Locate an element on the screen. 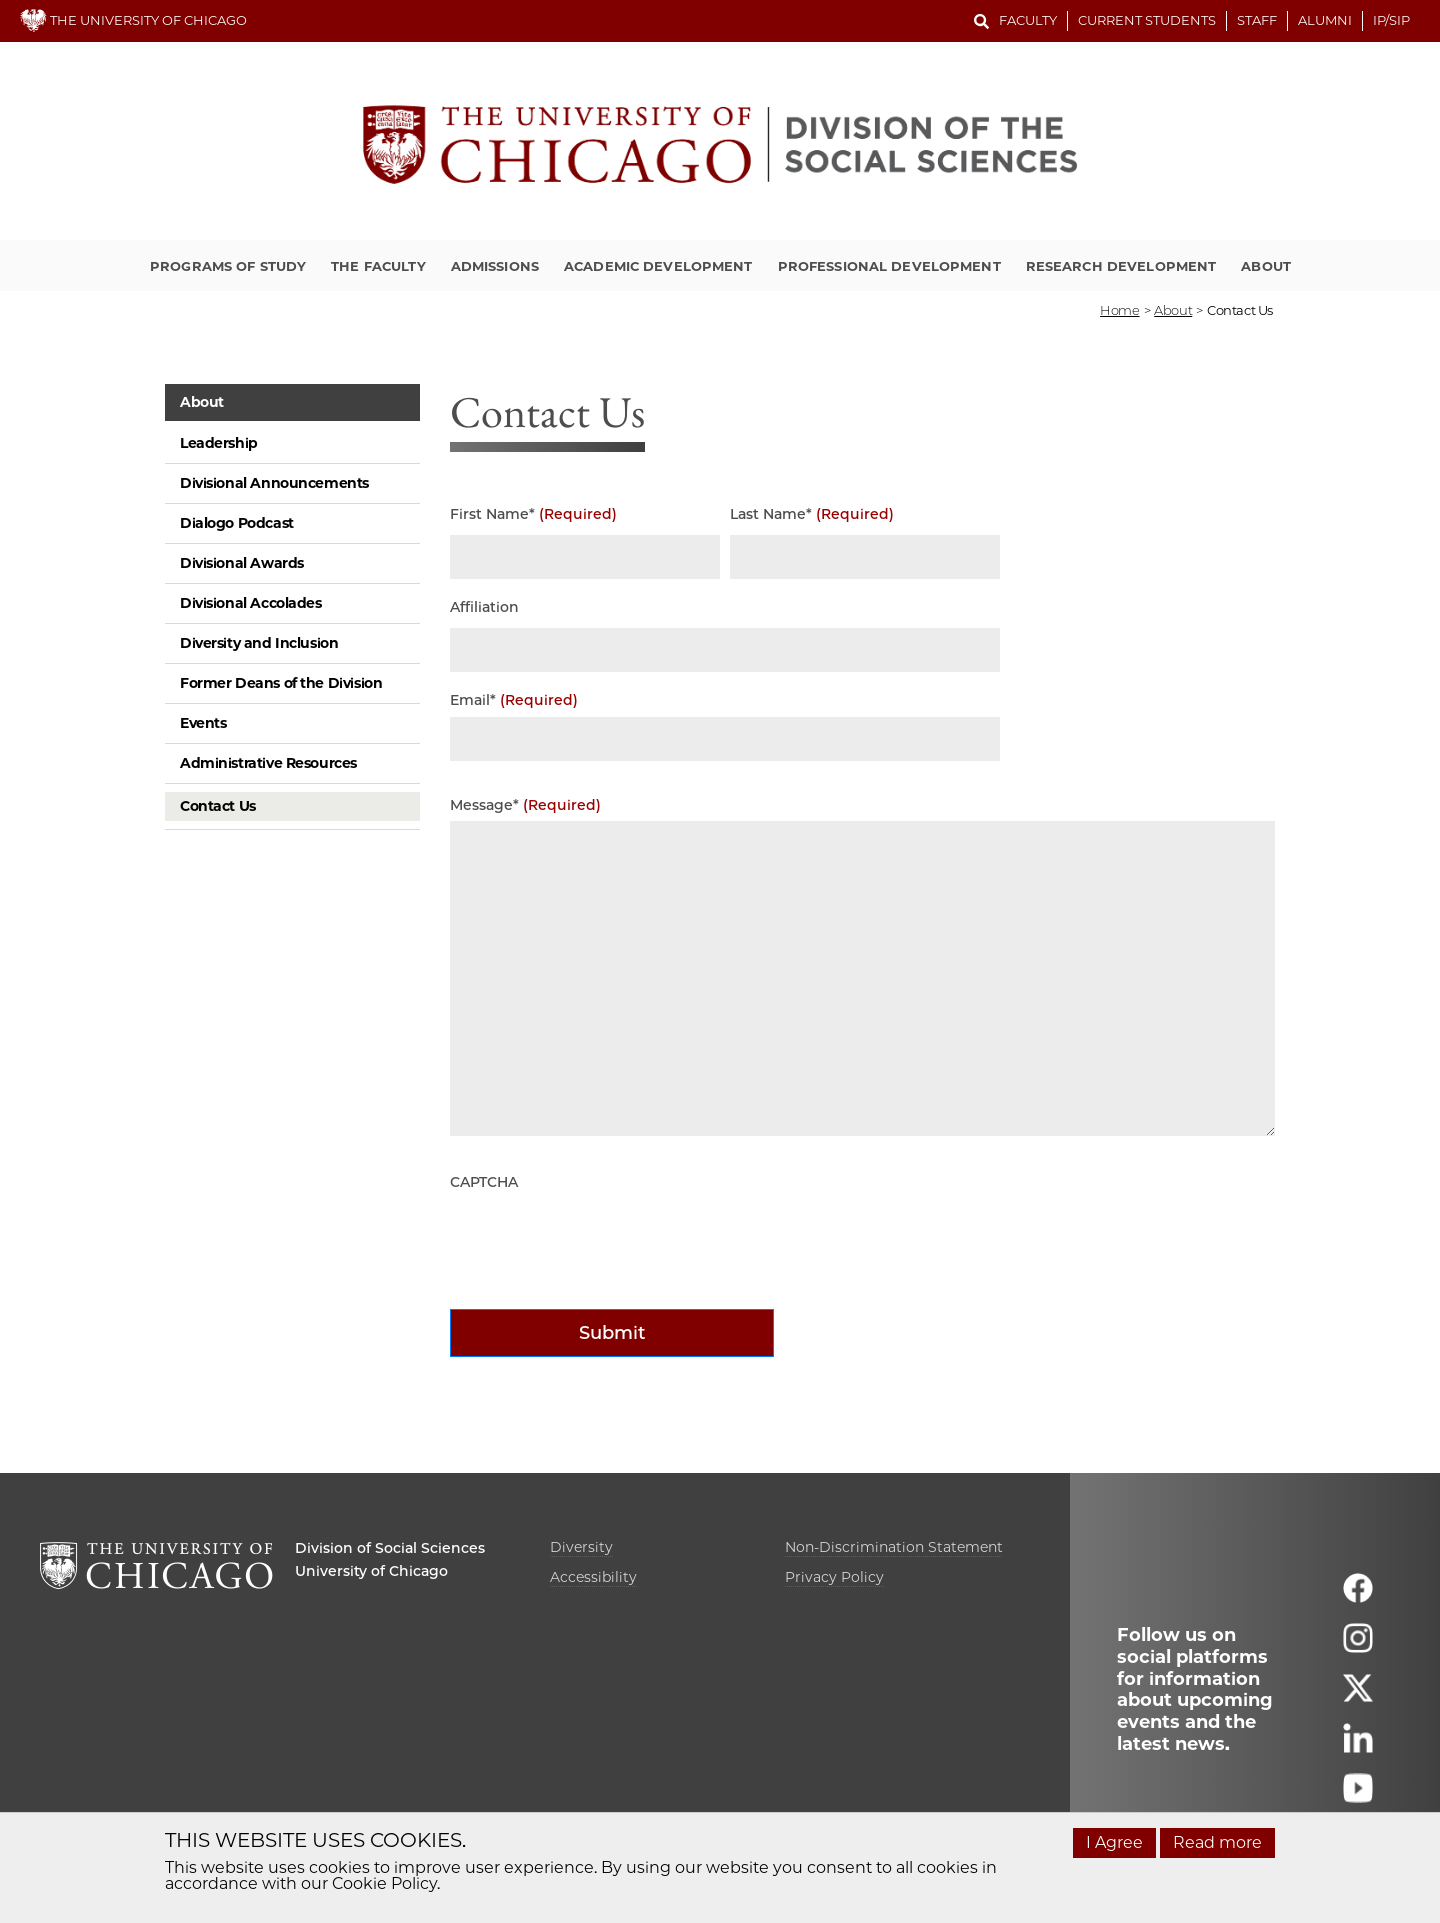 This screenshot has height=1923, width=1440. University of Chicago is located at coordinates (371, 1571).